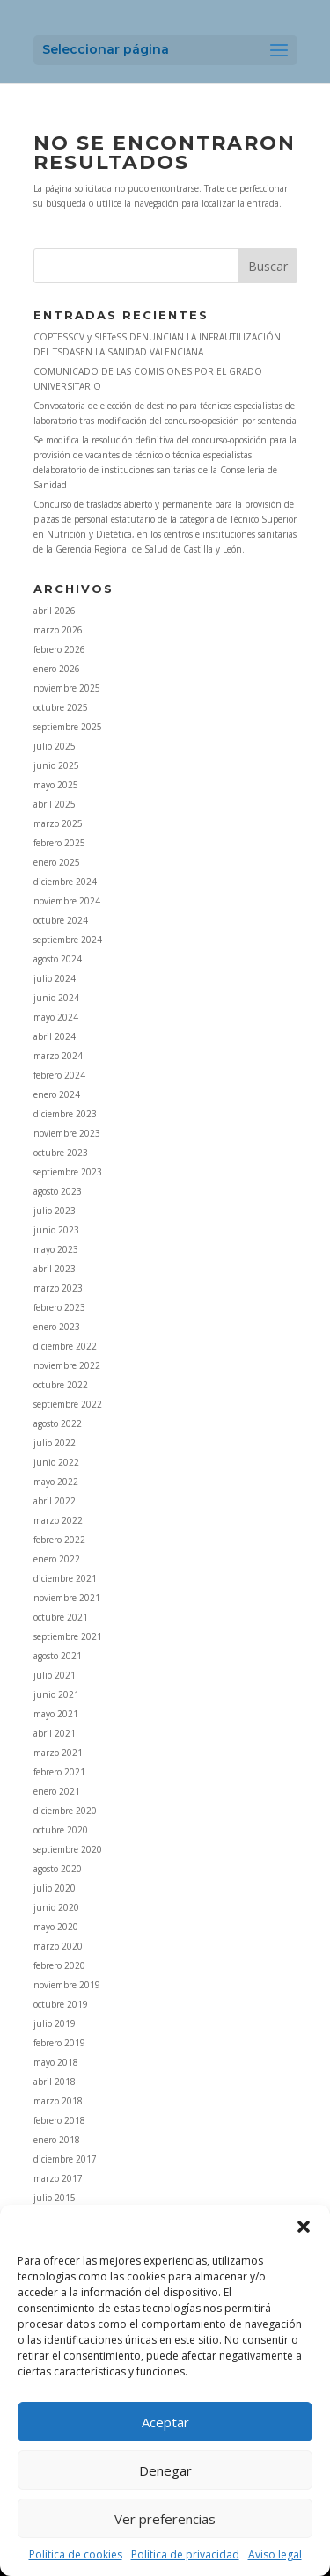 Image resolution: width=330 pixels, height=2576 pixels. I want to click on enero 2018, so click(56, 2139).